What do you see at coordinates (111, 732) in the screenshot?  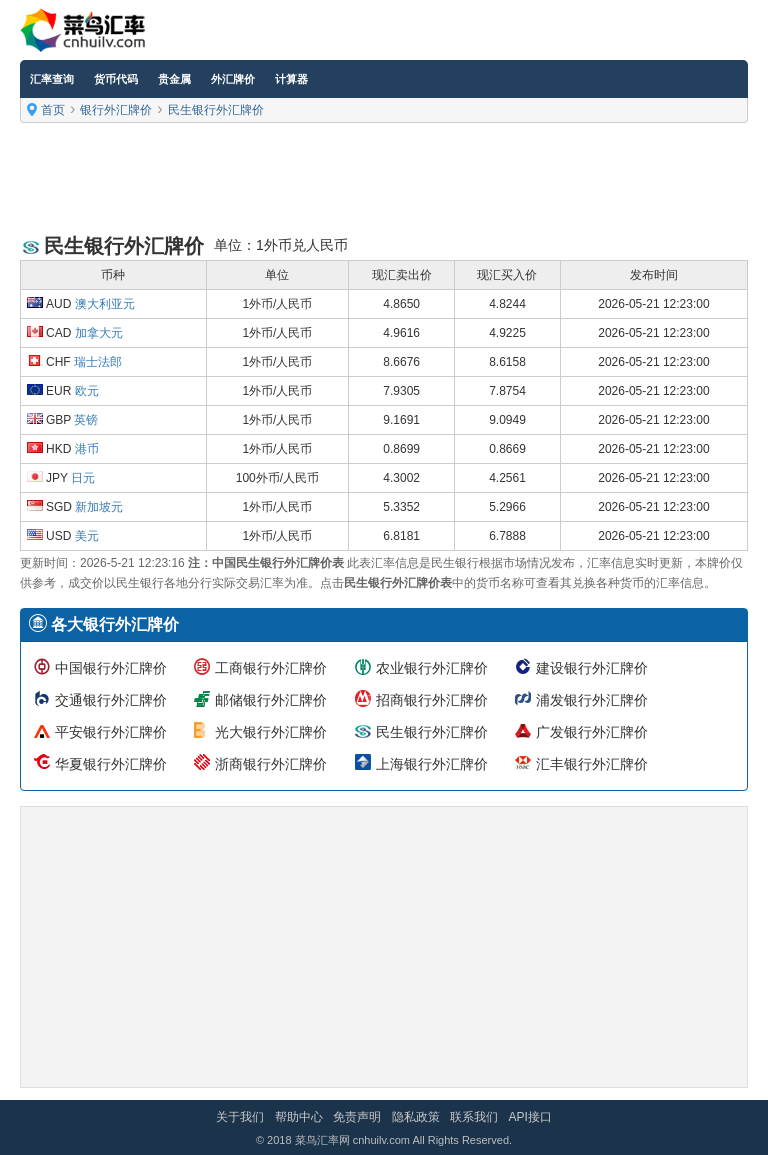 I see `平安银行外汇牌价` at bounding box center [111, 732].